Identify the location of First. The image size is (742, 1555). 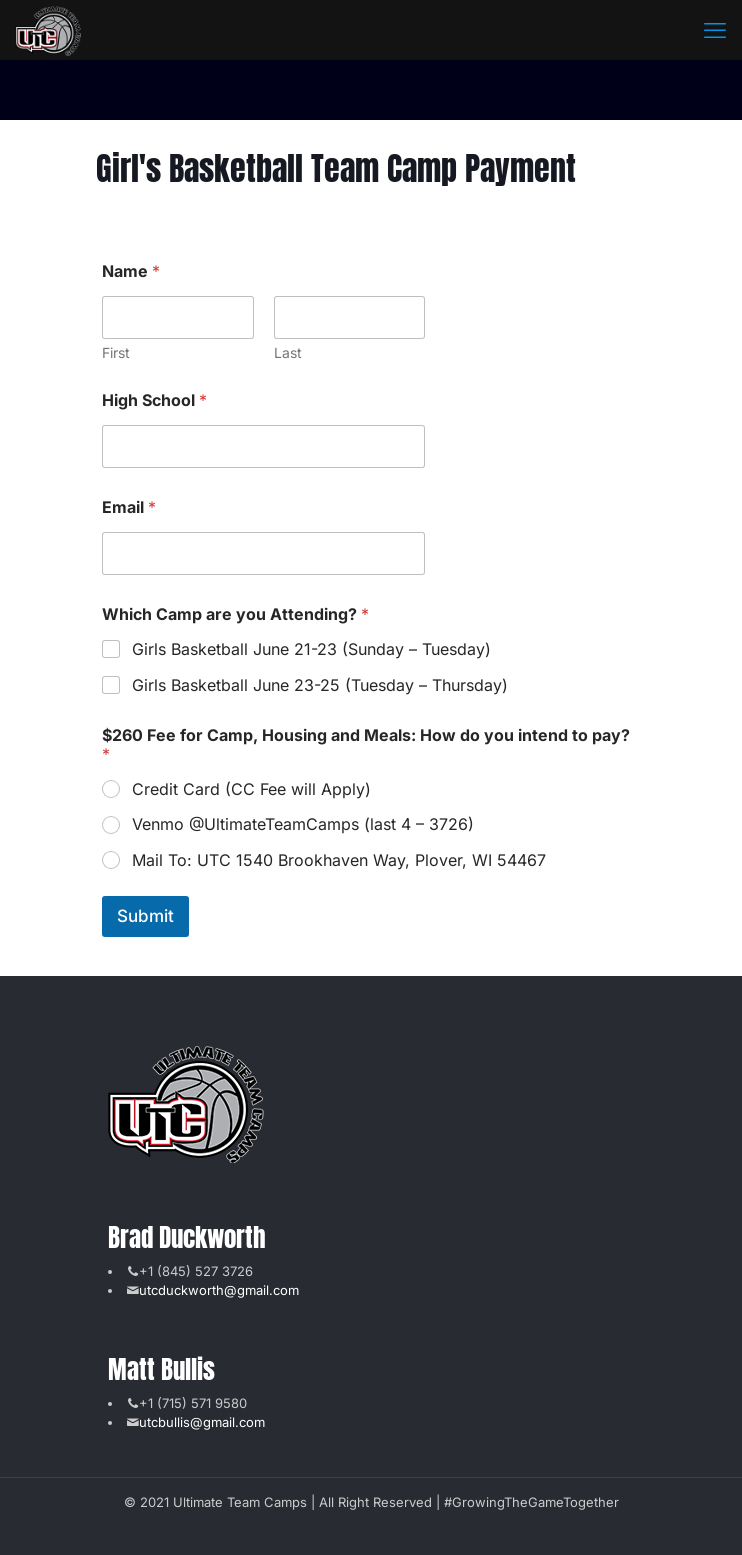
(116, 352).